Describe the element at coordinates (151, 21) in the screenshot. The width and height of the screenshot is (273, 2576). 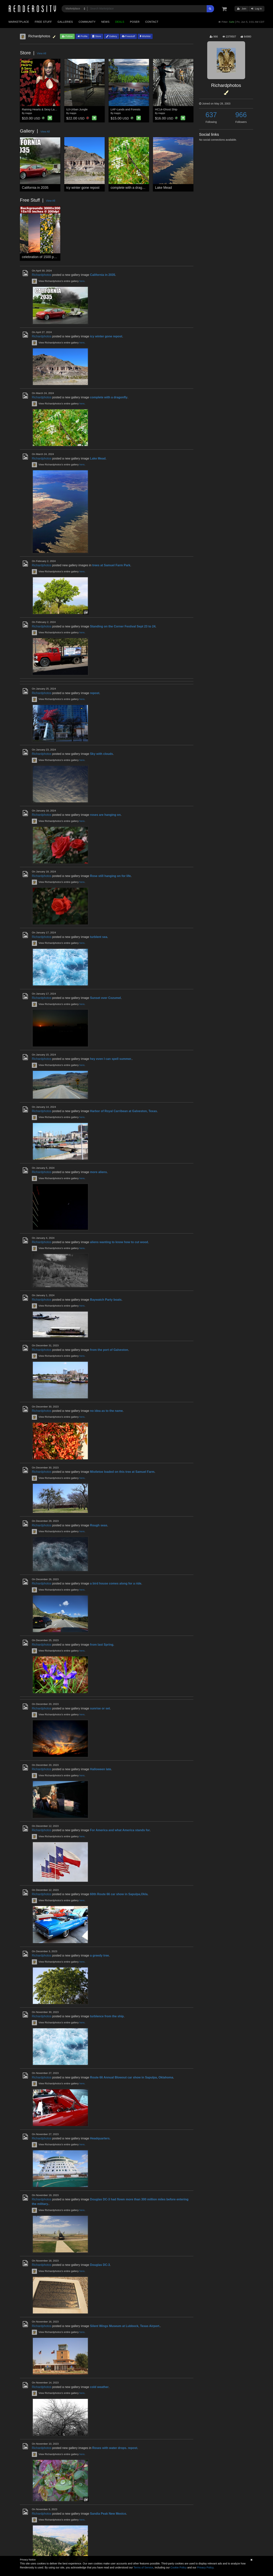
I see `Contact` at that location.